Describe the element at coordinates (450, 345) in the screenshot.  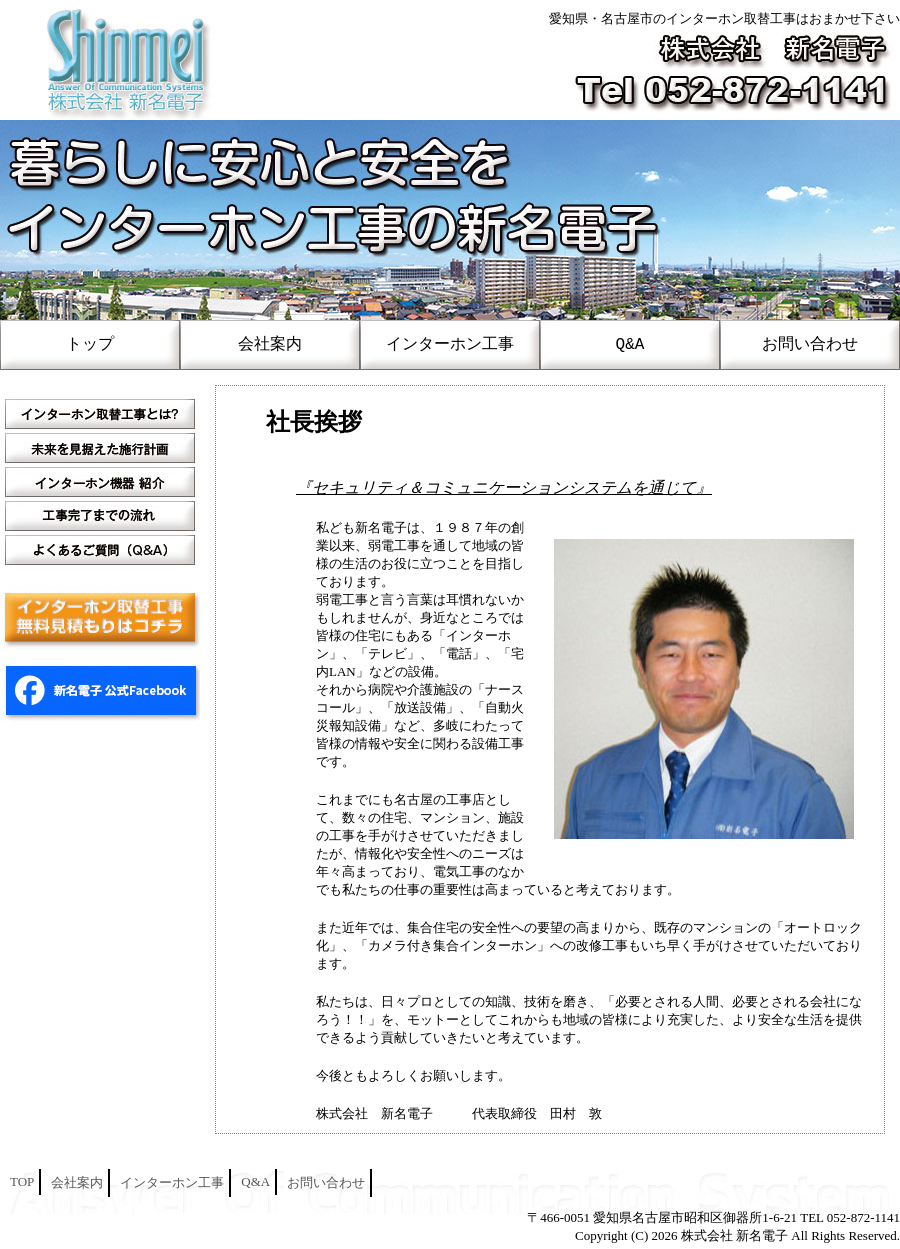
I see `インターホン工事` at that location.